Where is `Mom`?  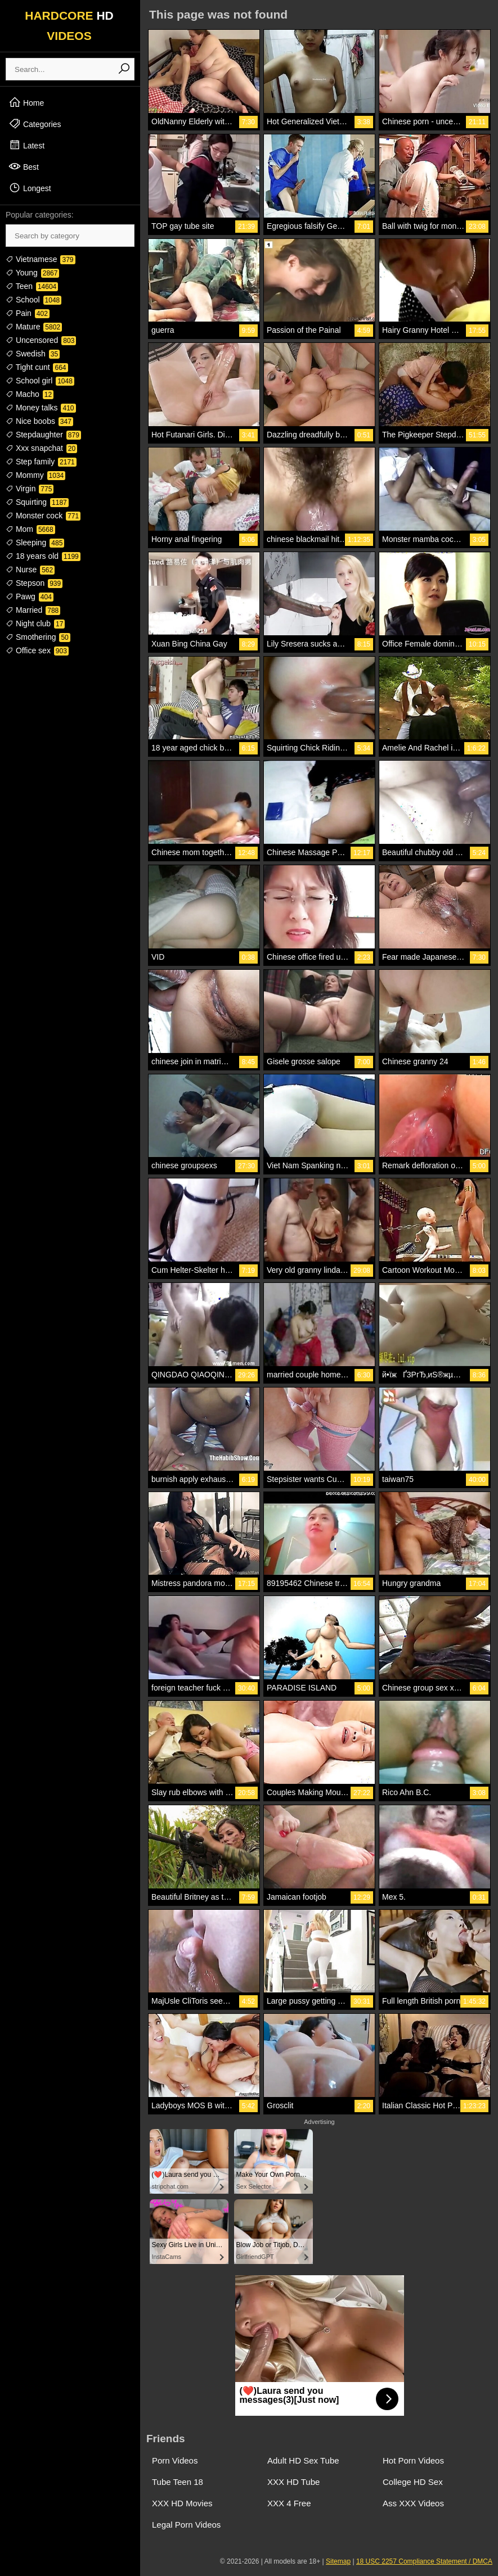
Mom is located at coordinates (30, 529).